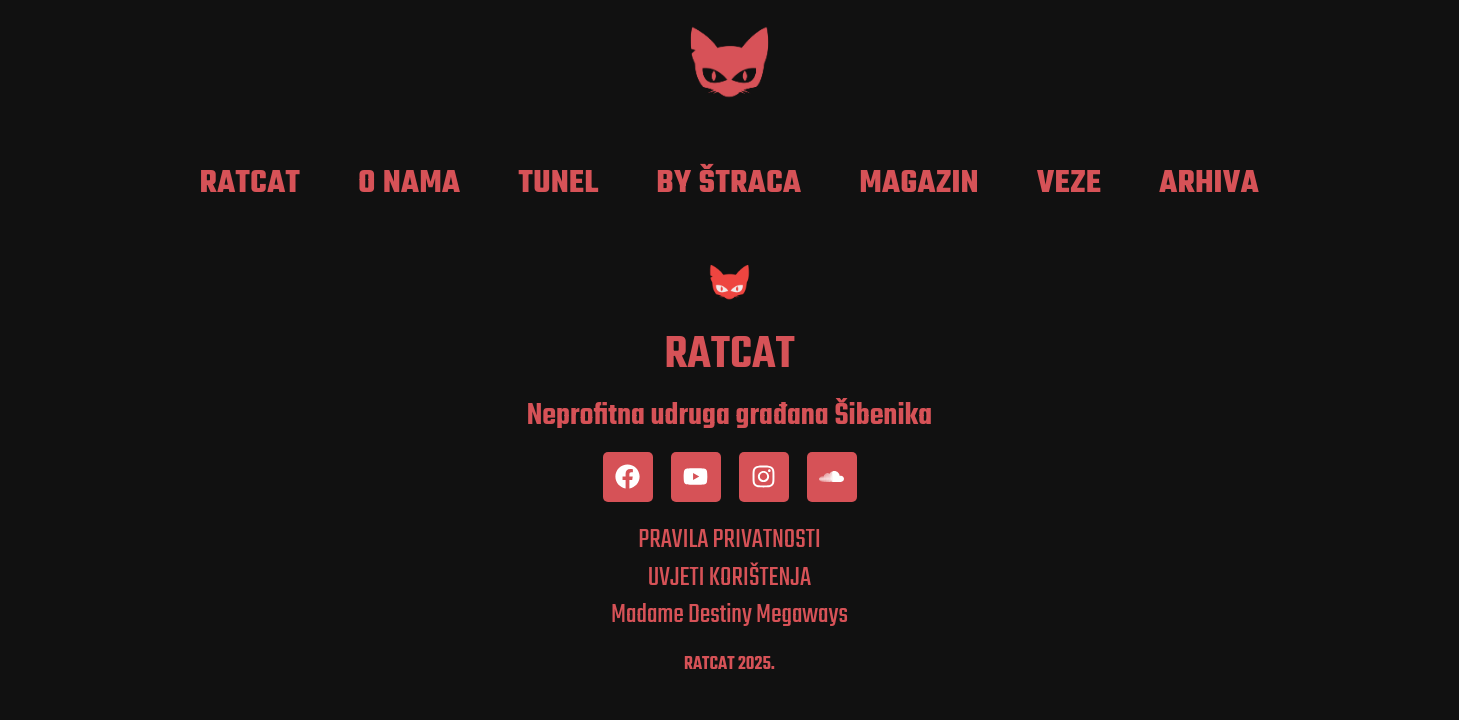 The image size is (1459, 720). Describe the element at coordinates (250, 184) in the screenshot. I see `RatCat` at that location.